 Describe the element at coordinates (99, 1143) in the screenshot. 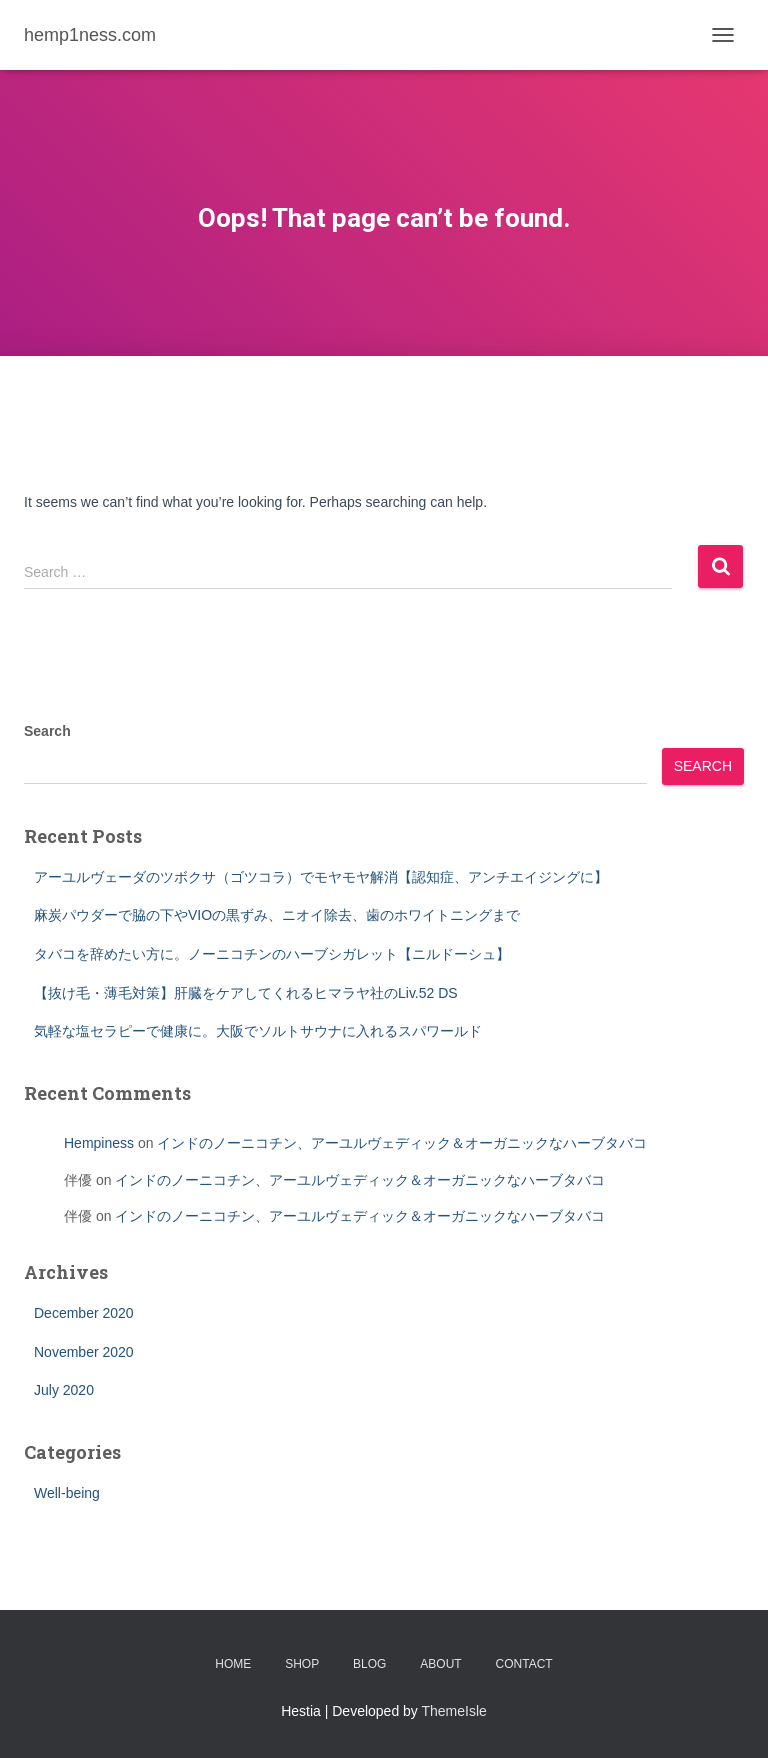

I see `Hempiness` at that location.